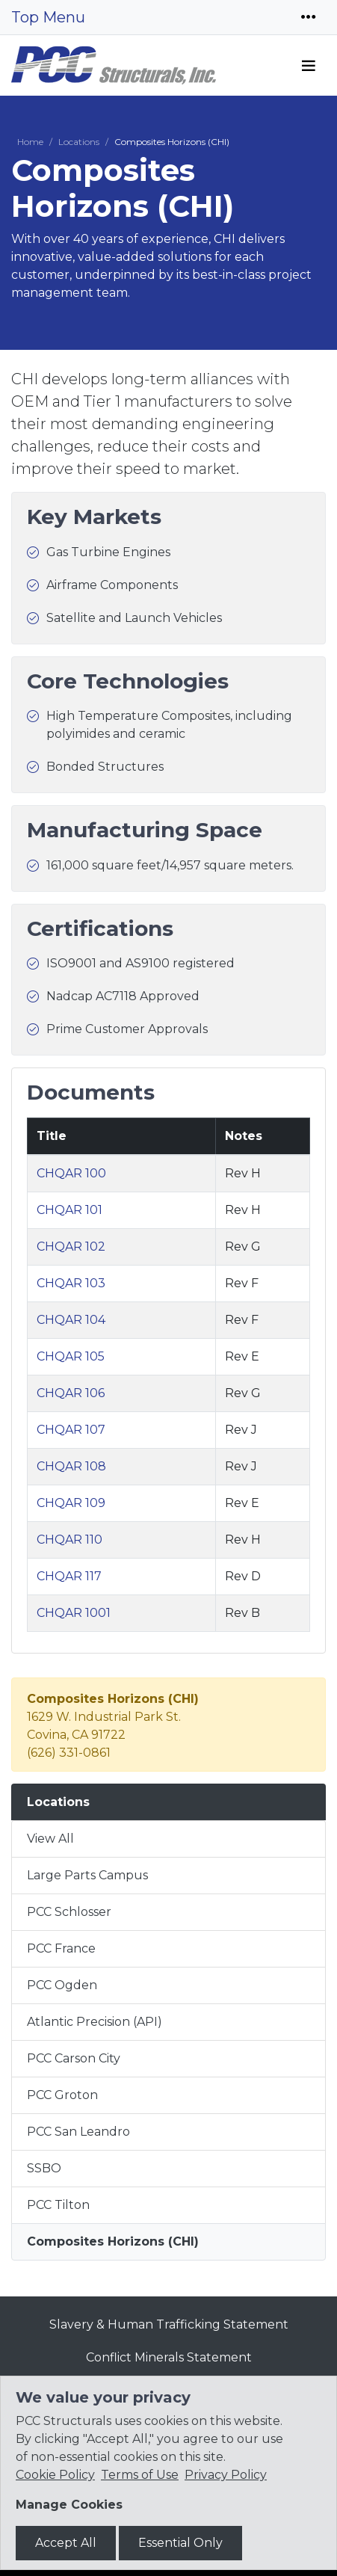 Image resolution: width=337 pixels, height=2576 pixels. Describe the element at coordinates (180, 2543) in the screenshot. I see `Essential Only` at that location.